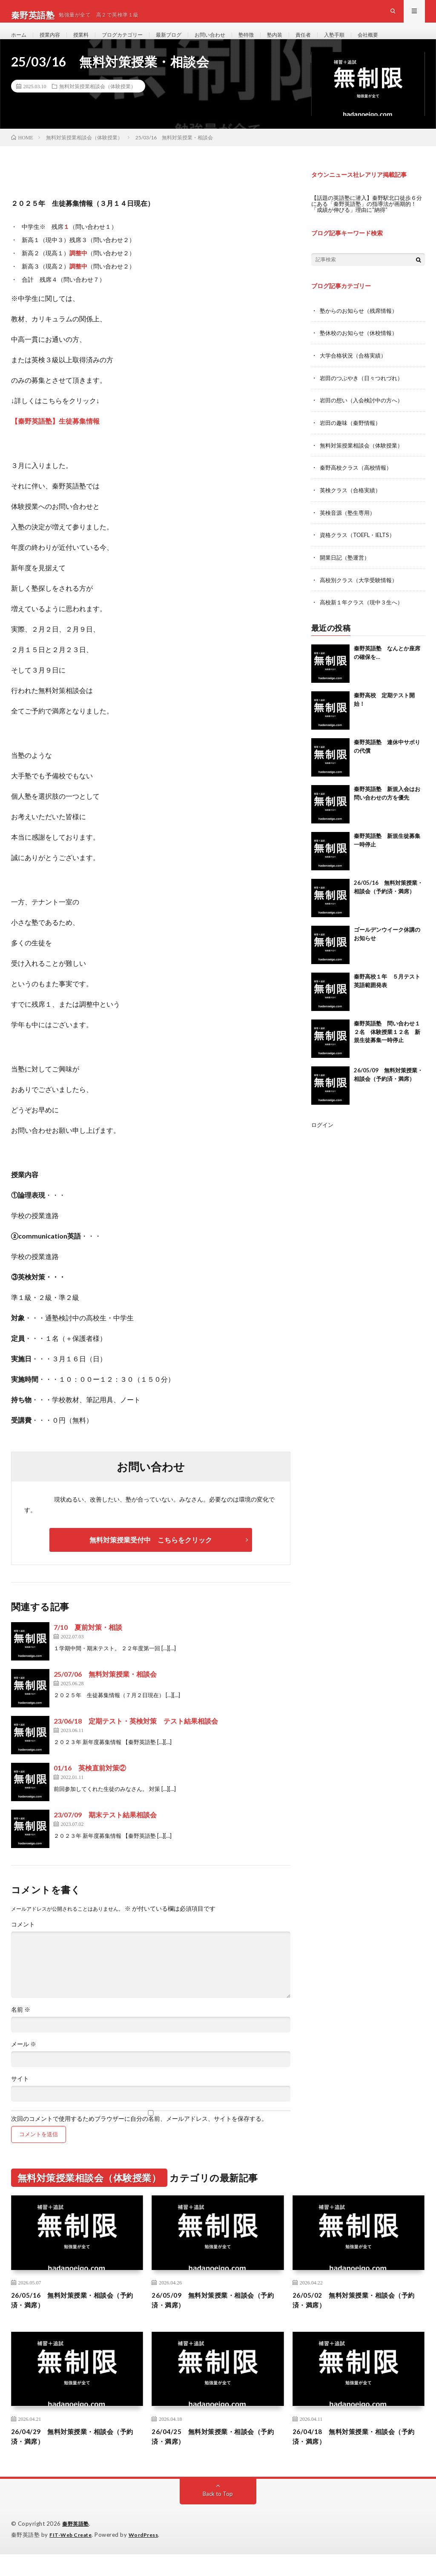 Image resolution: width=436 pixels, height=2576 pixels. I want to click on 岩田のつぶやき（日々つれづれ）, so click(364, 393).